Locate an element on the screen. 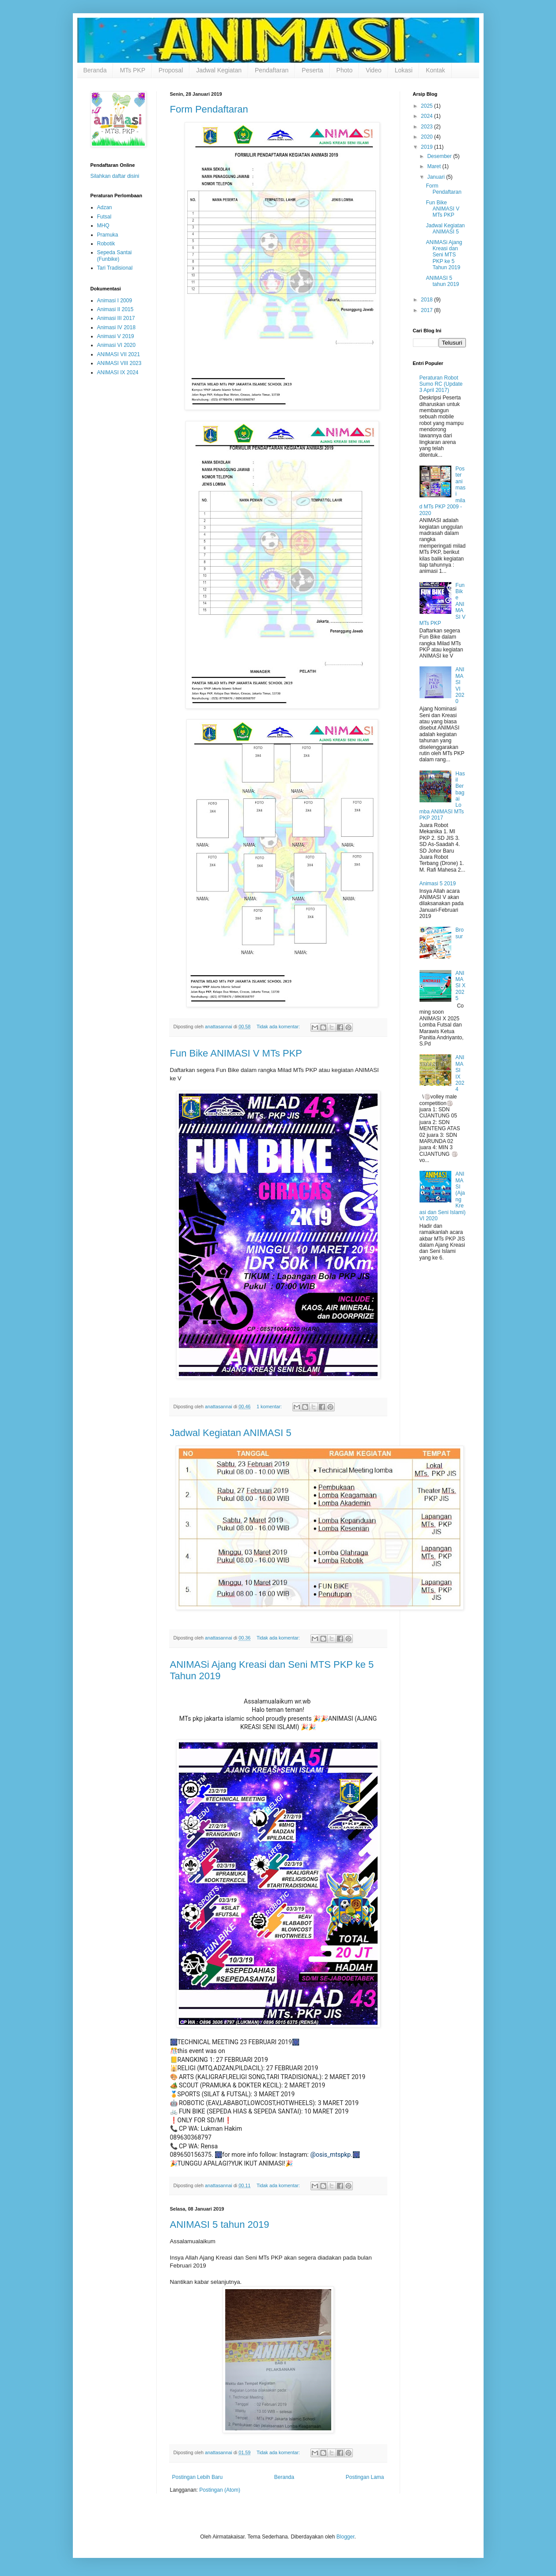 This screenshot has width=556, height=2576. 2023 is located at coordinates (427, 127).